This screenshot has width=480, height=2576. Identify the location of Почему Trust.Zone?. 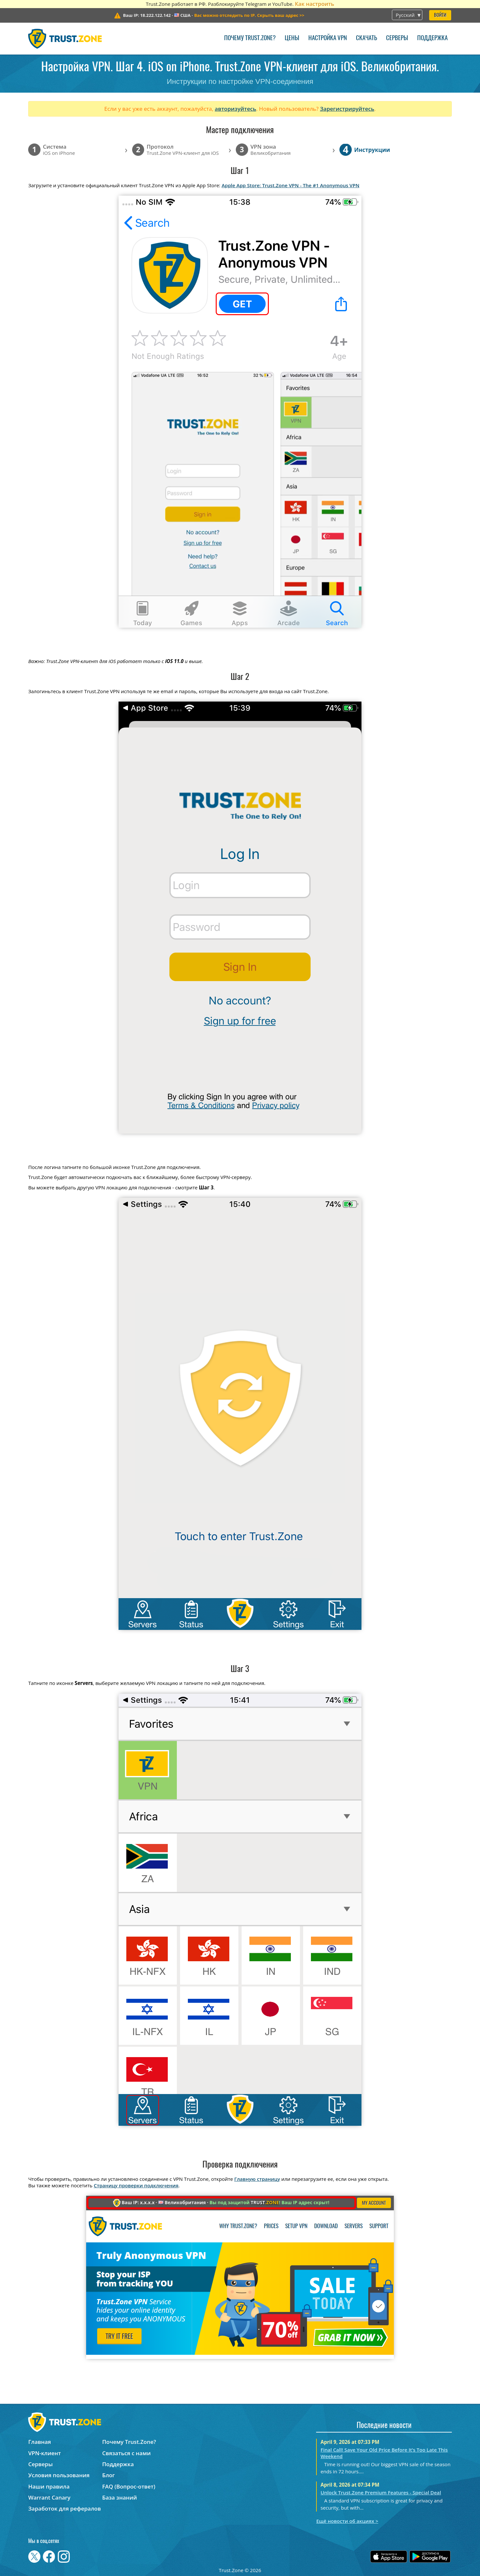
(250, 38).